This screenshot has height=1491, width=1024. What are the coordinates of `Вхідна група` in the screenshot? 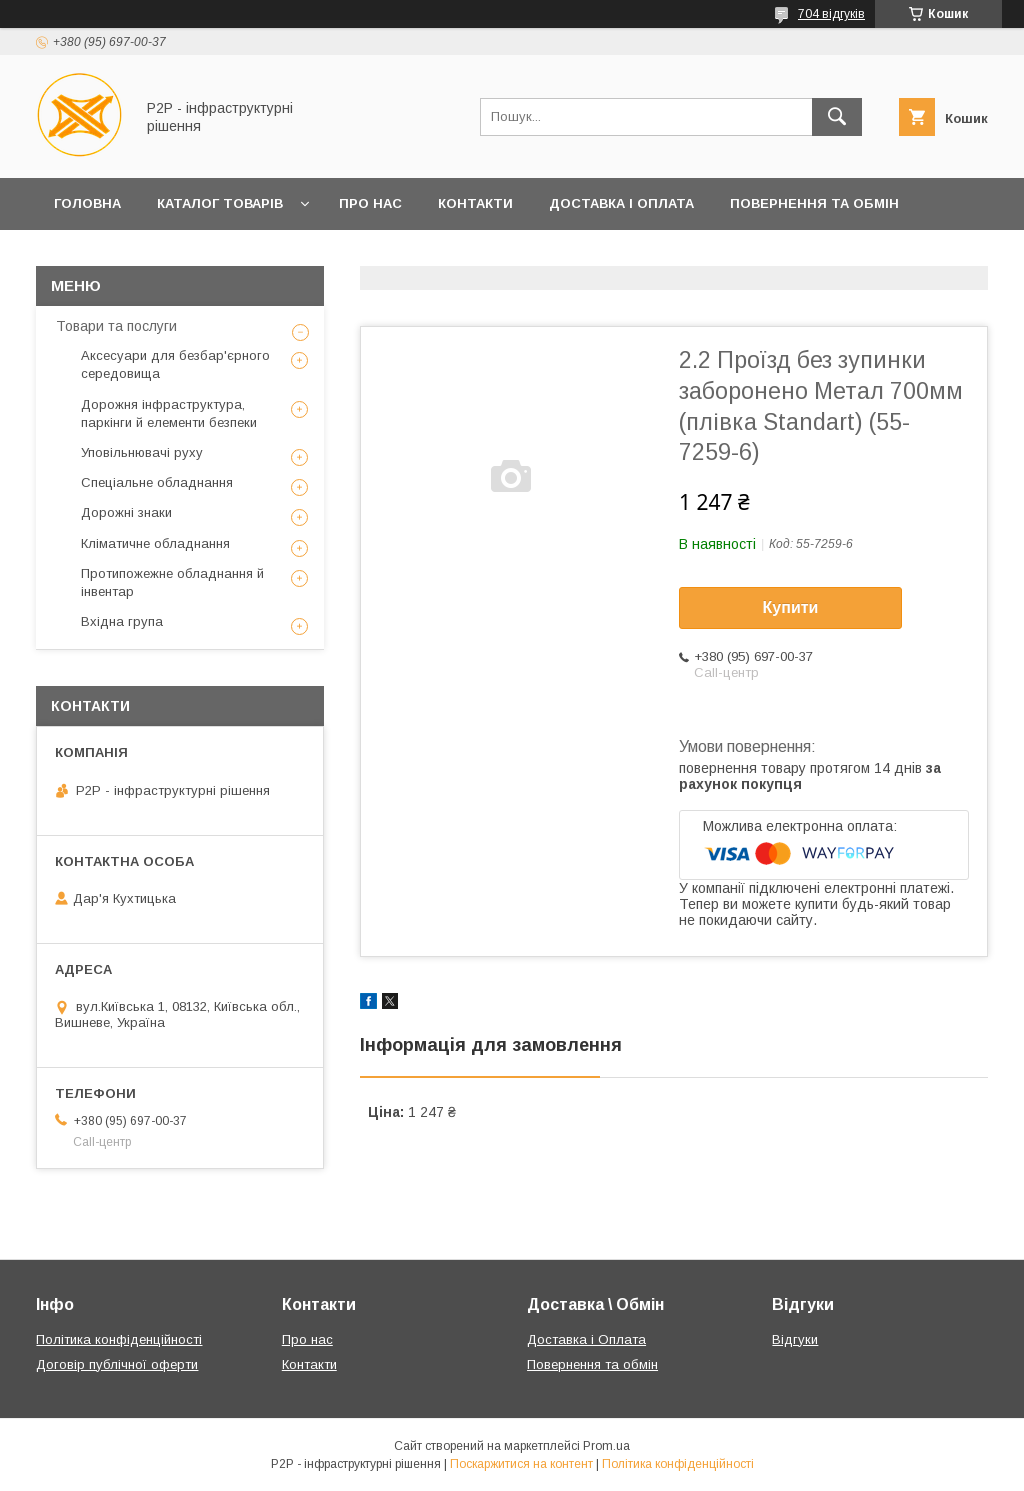 It's located at (122, 621).